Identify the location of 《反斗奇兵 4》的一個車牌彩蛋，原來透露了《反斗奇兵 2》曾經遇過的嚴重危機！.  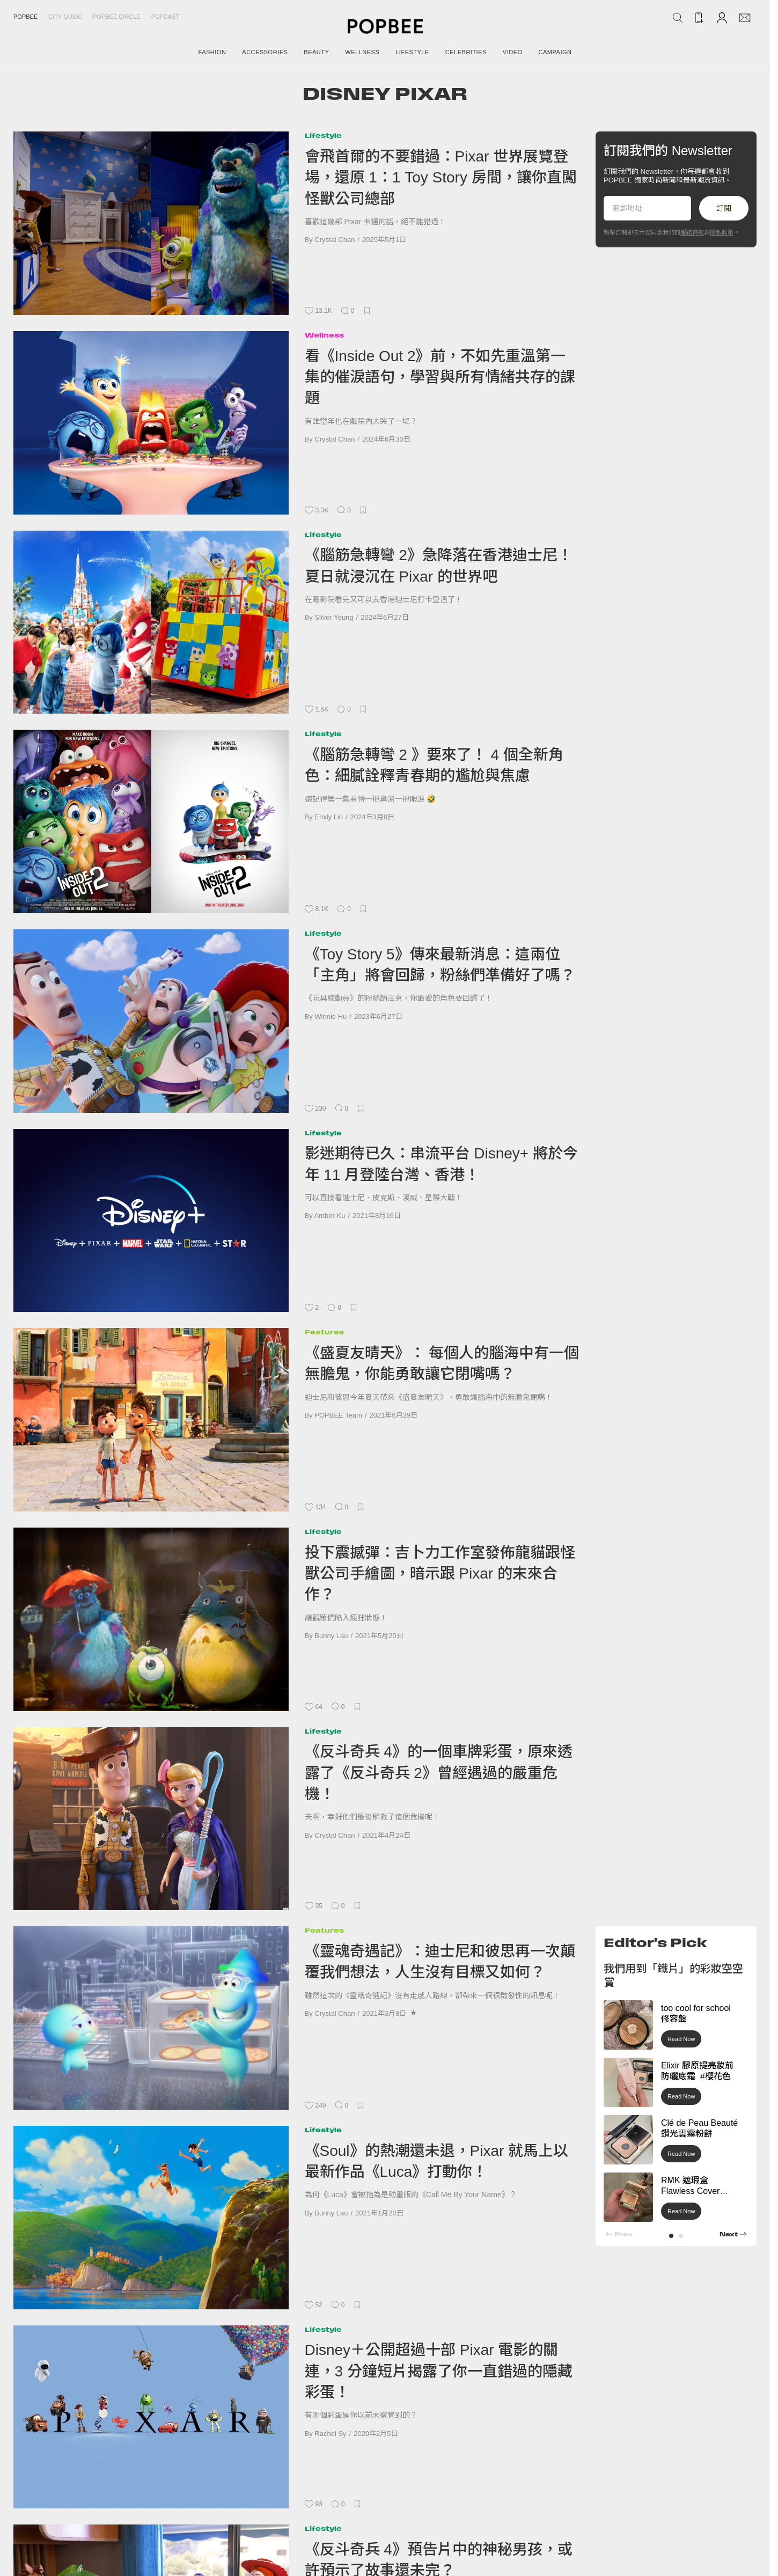
(439, 1772).